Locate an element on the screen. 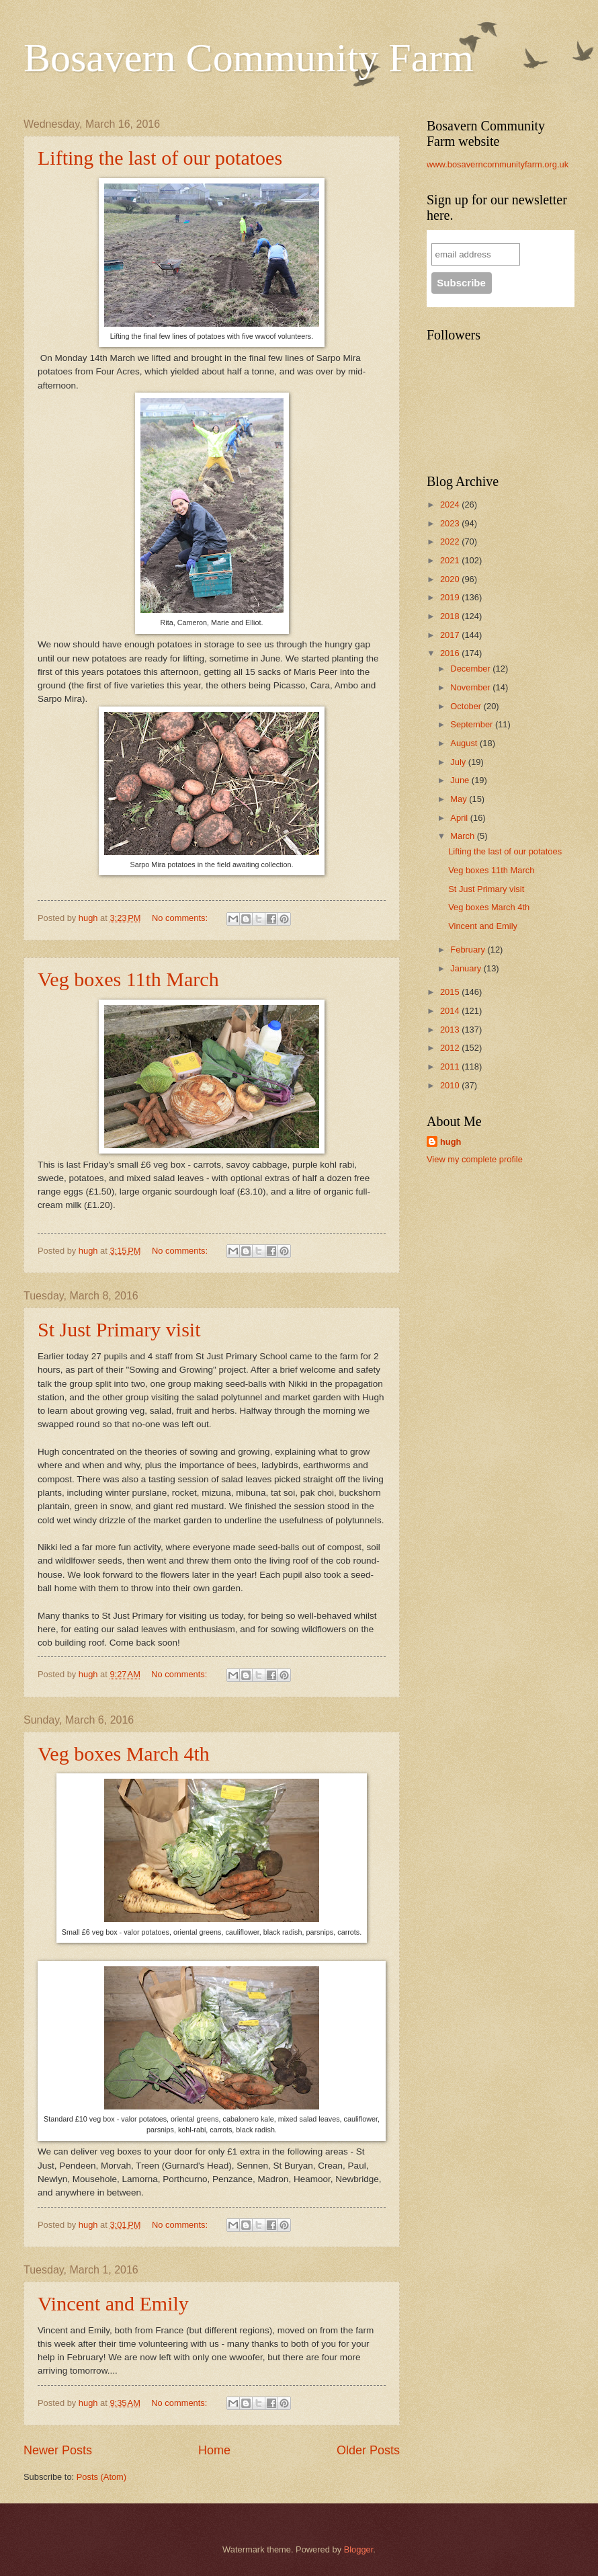  Veg boxes March 4th is located at coordinates (124, 1753).